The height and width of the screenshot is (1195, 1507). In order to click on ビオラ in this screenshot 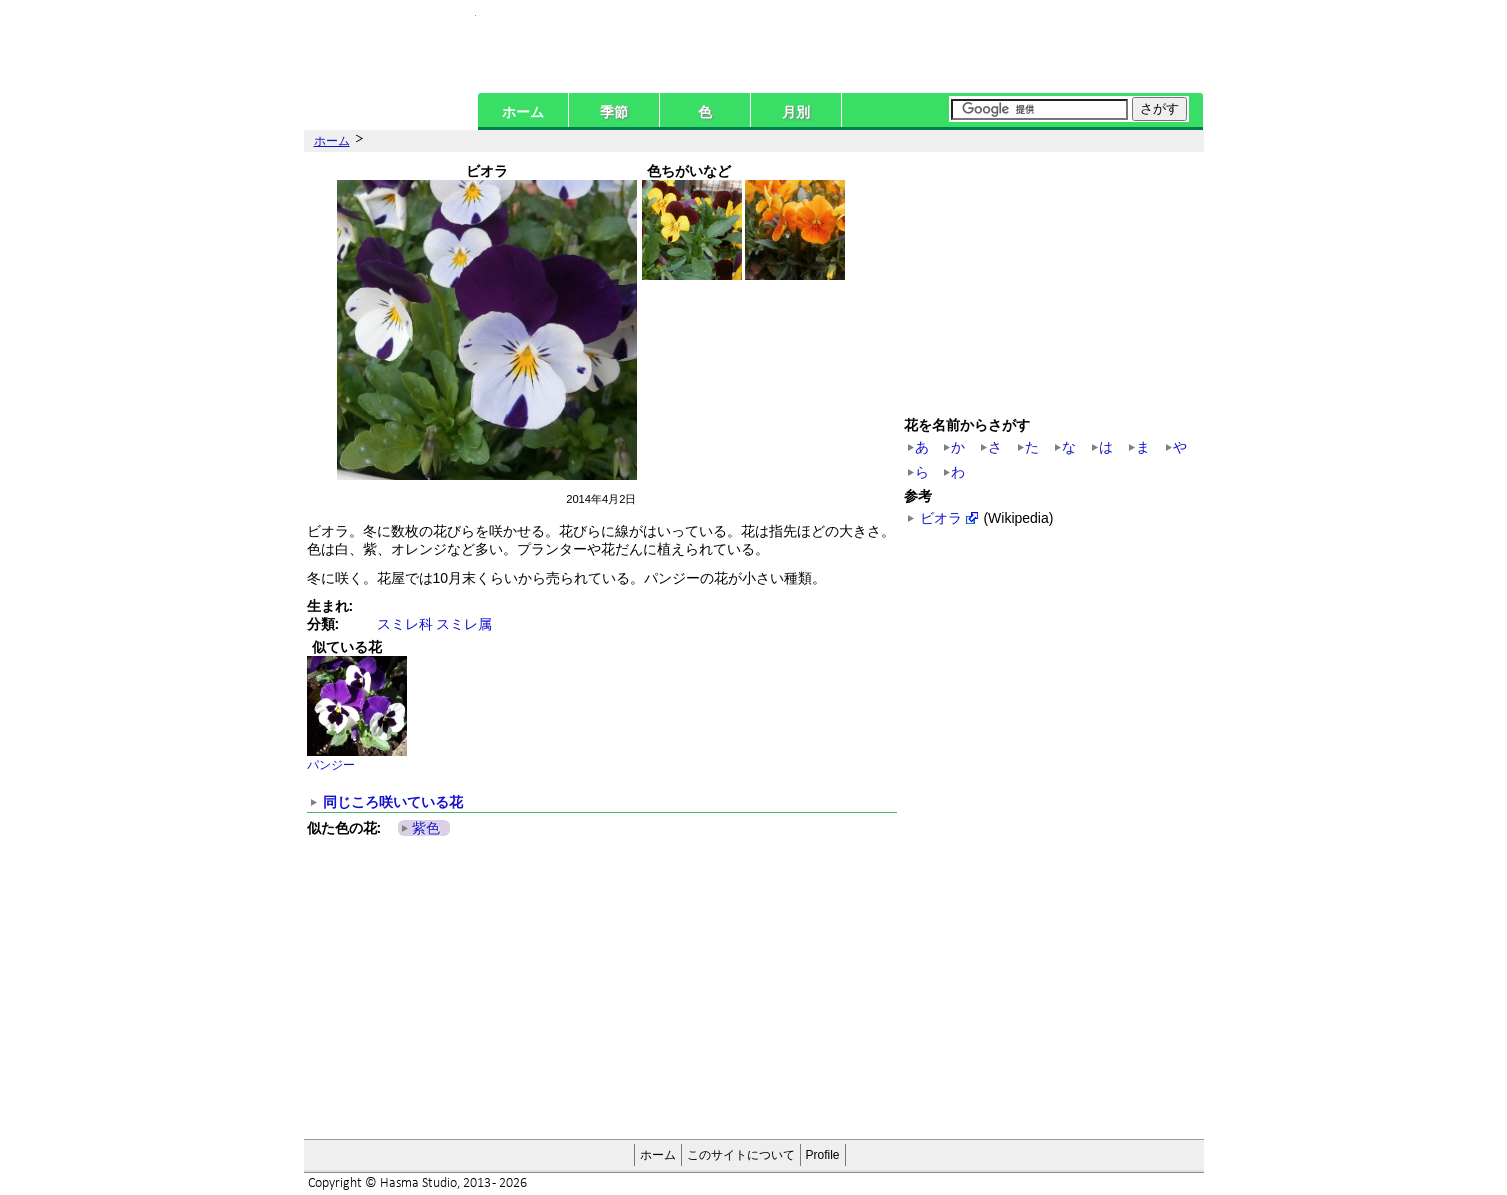, I will do `click(941, 518)`.